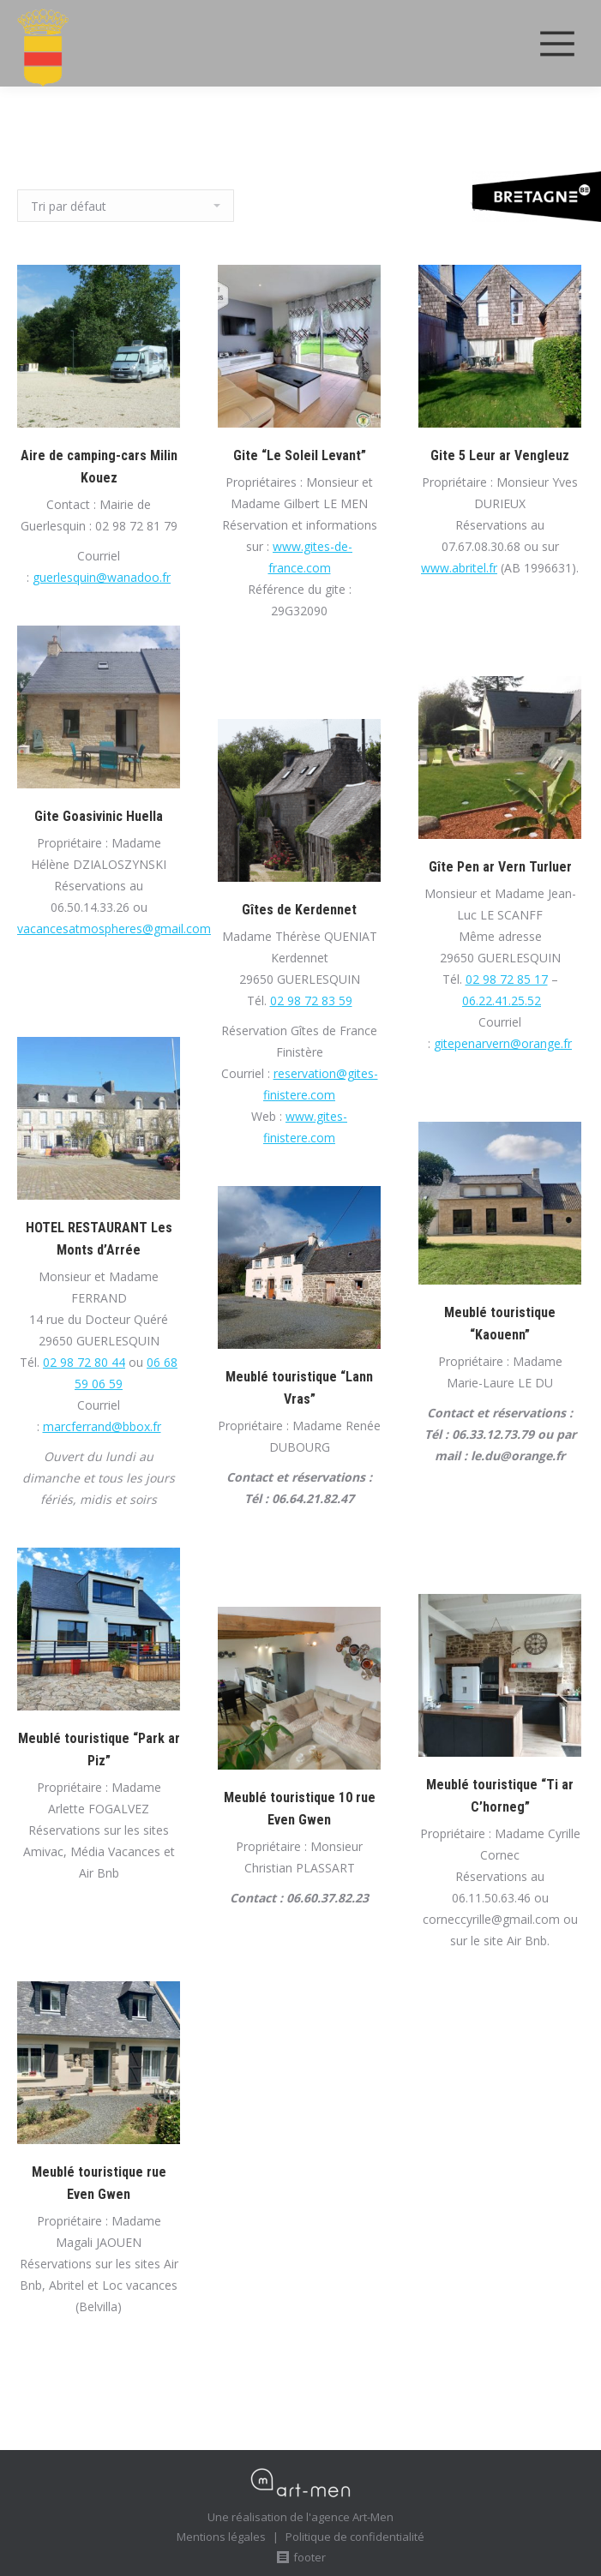 The image size is (601, 2576). Describe the element at coordinates (102, 577) in the screenshot. I see `guerlesquin@wanadoo.fr` at that location.